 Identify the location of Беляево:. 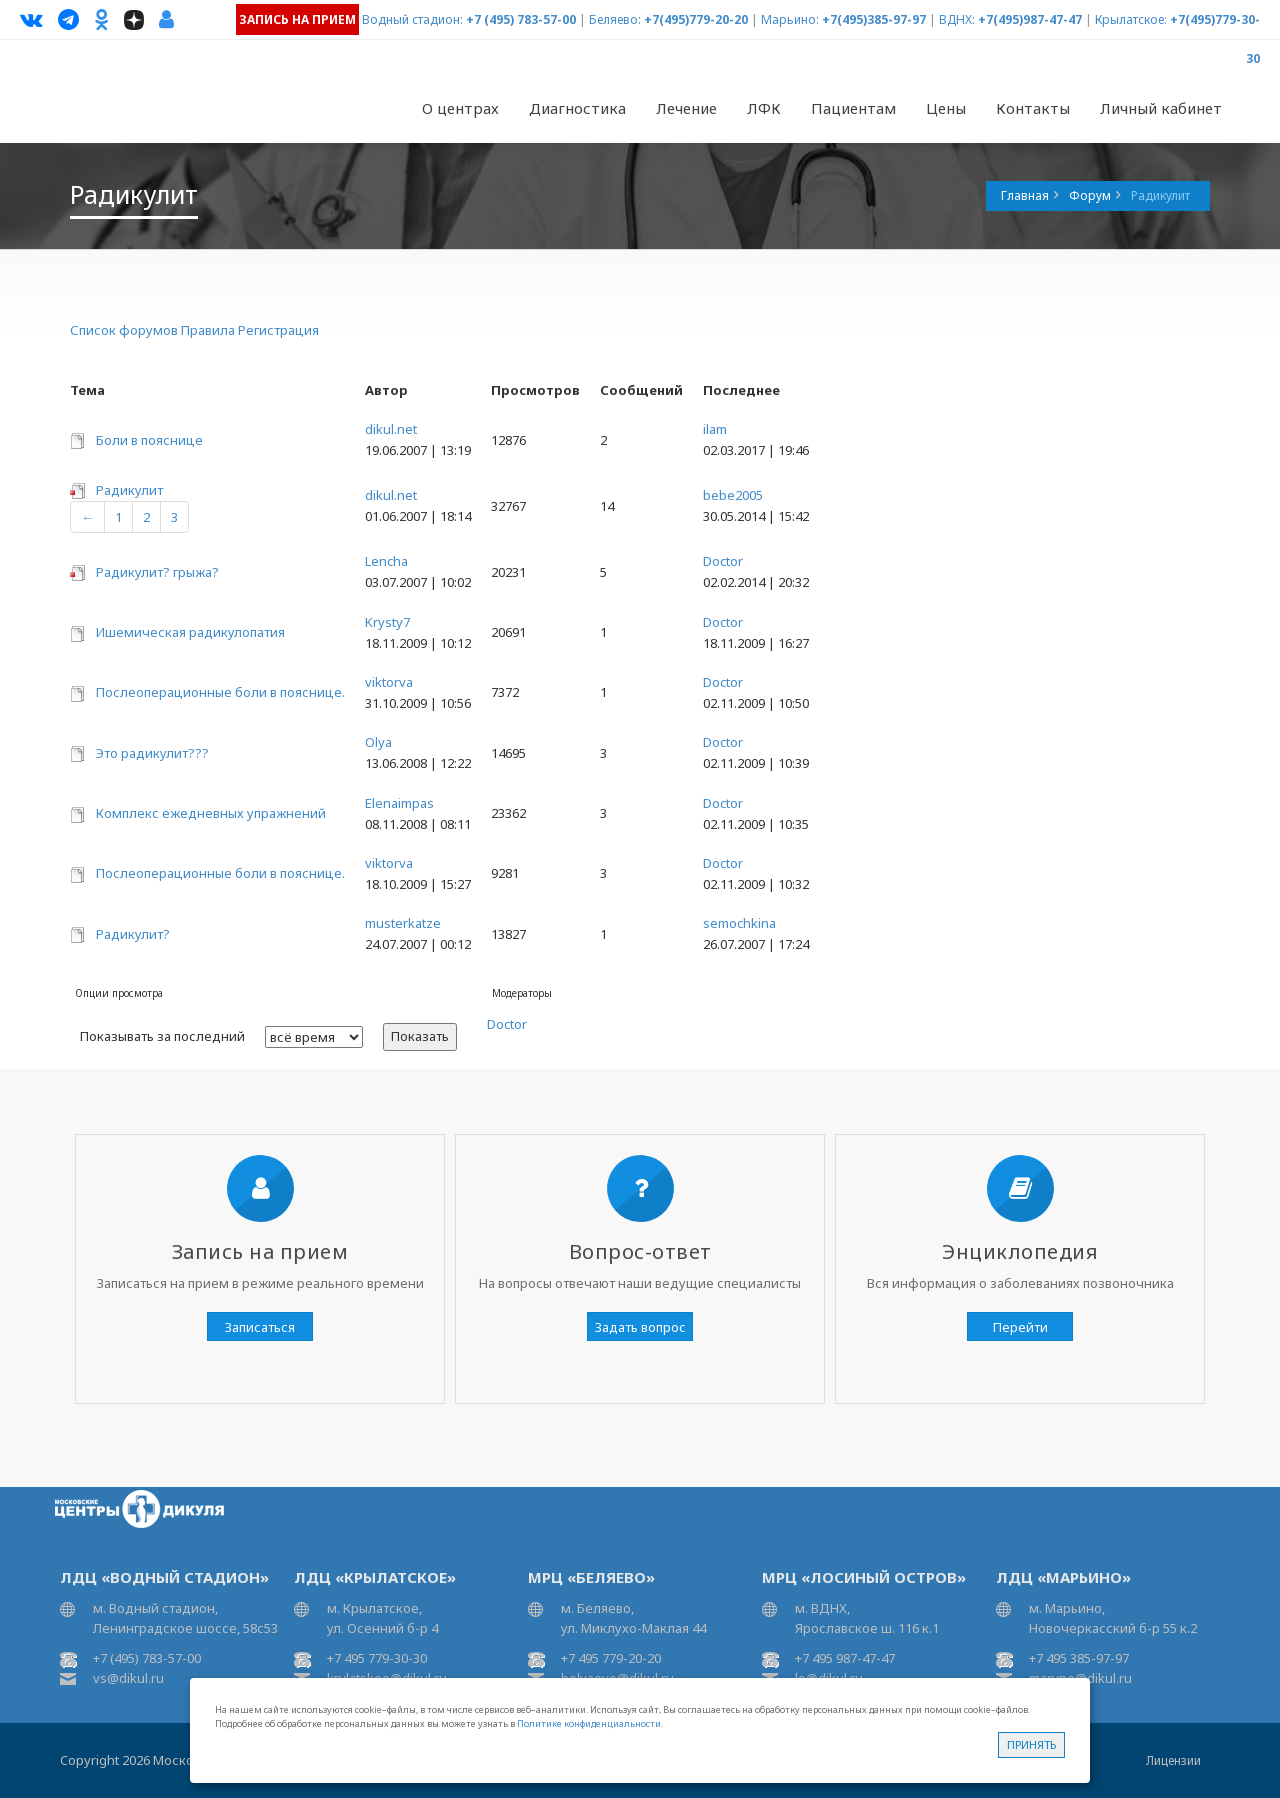
(615, 19).